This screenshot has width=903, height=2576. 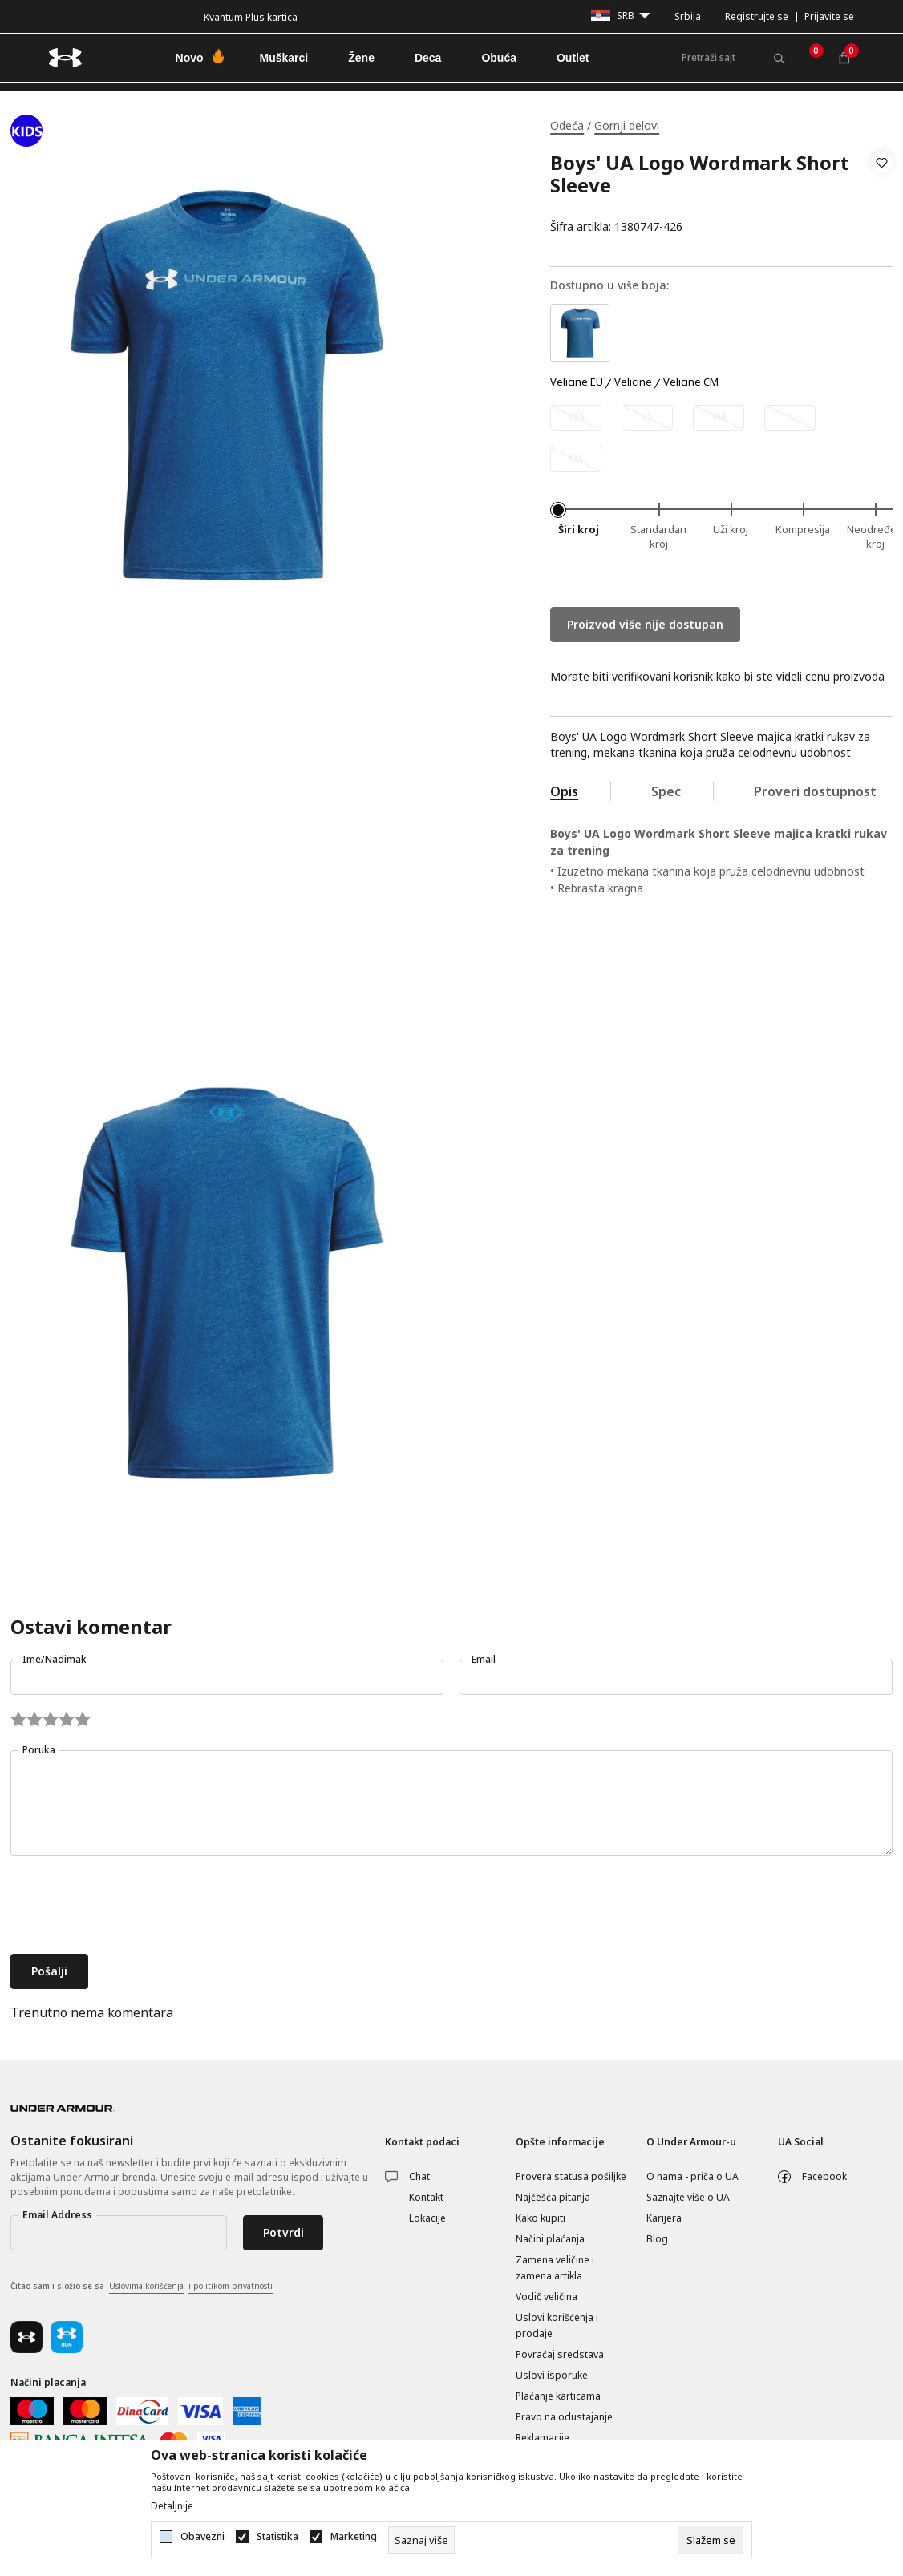 What do you see at coordinates (550, 2239) in the screenshot?
I see `Načini plaćanja` at bounding box center [550, 2239].